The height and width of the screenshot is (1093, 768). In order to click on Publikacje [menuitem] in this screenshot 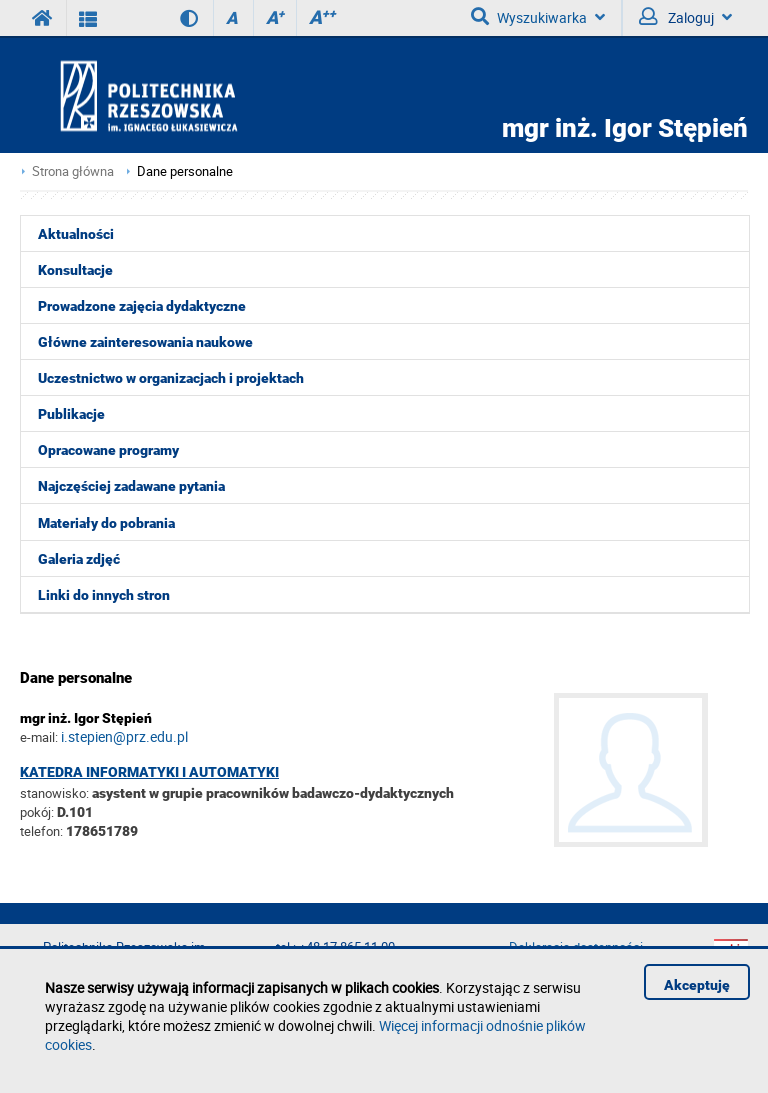, I will do `click(71, 414)`.